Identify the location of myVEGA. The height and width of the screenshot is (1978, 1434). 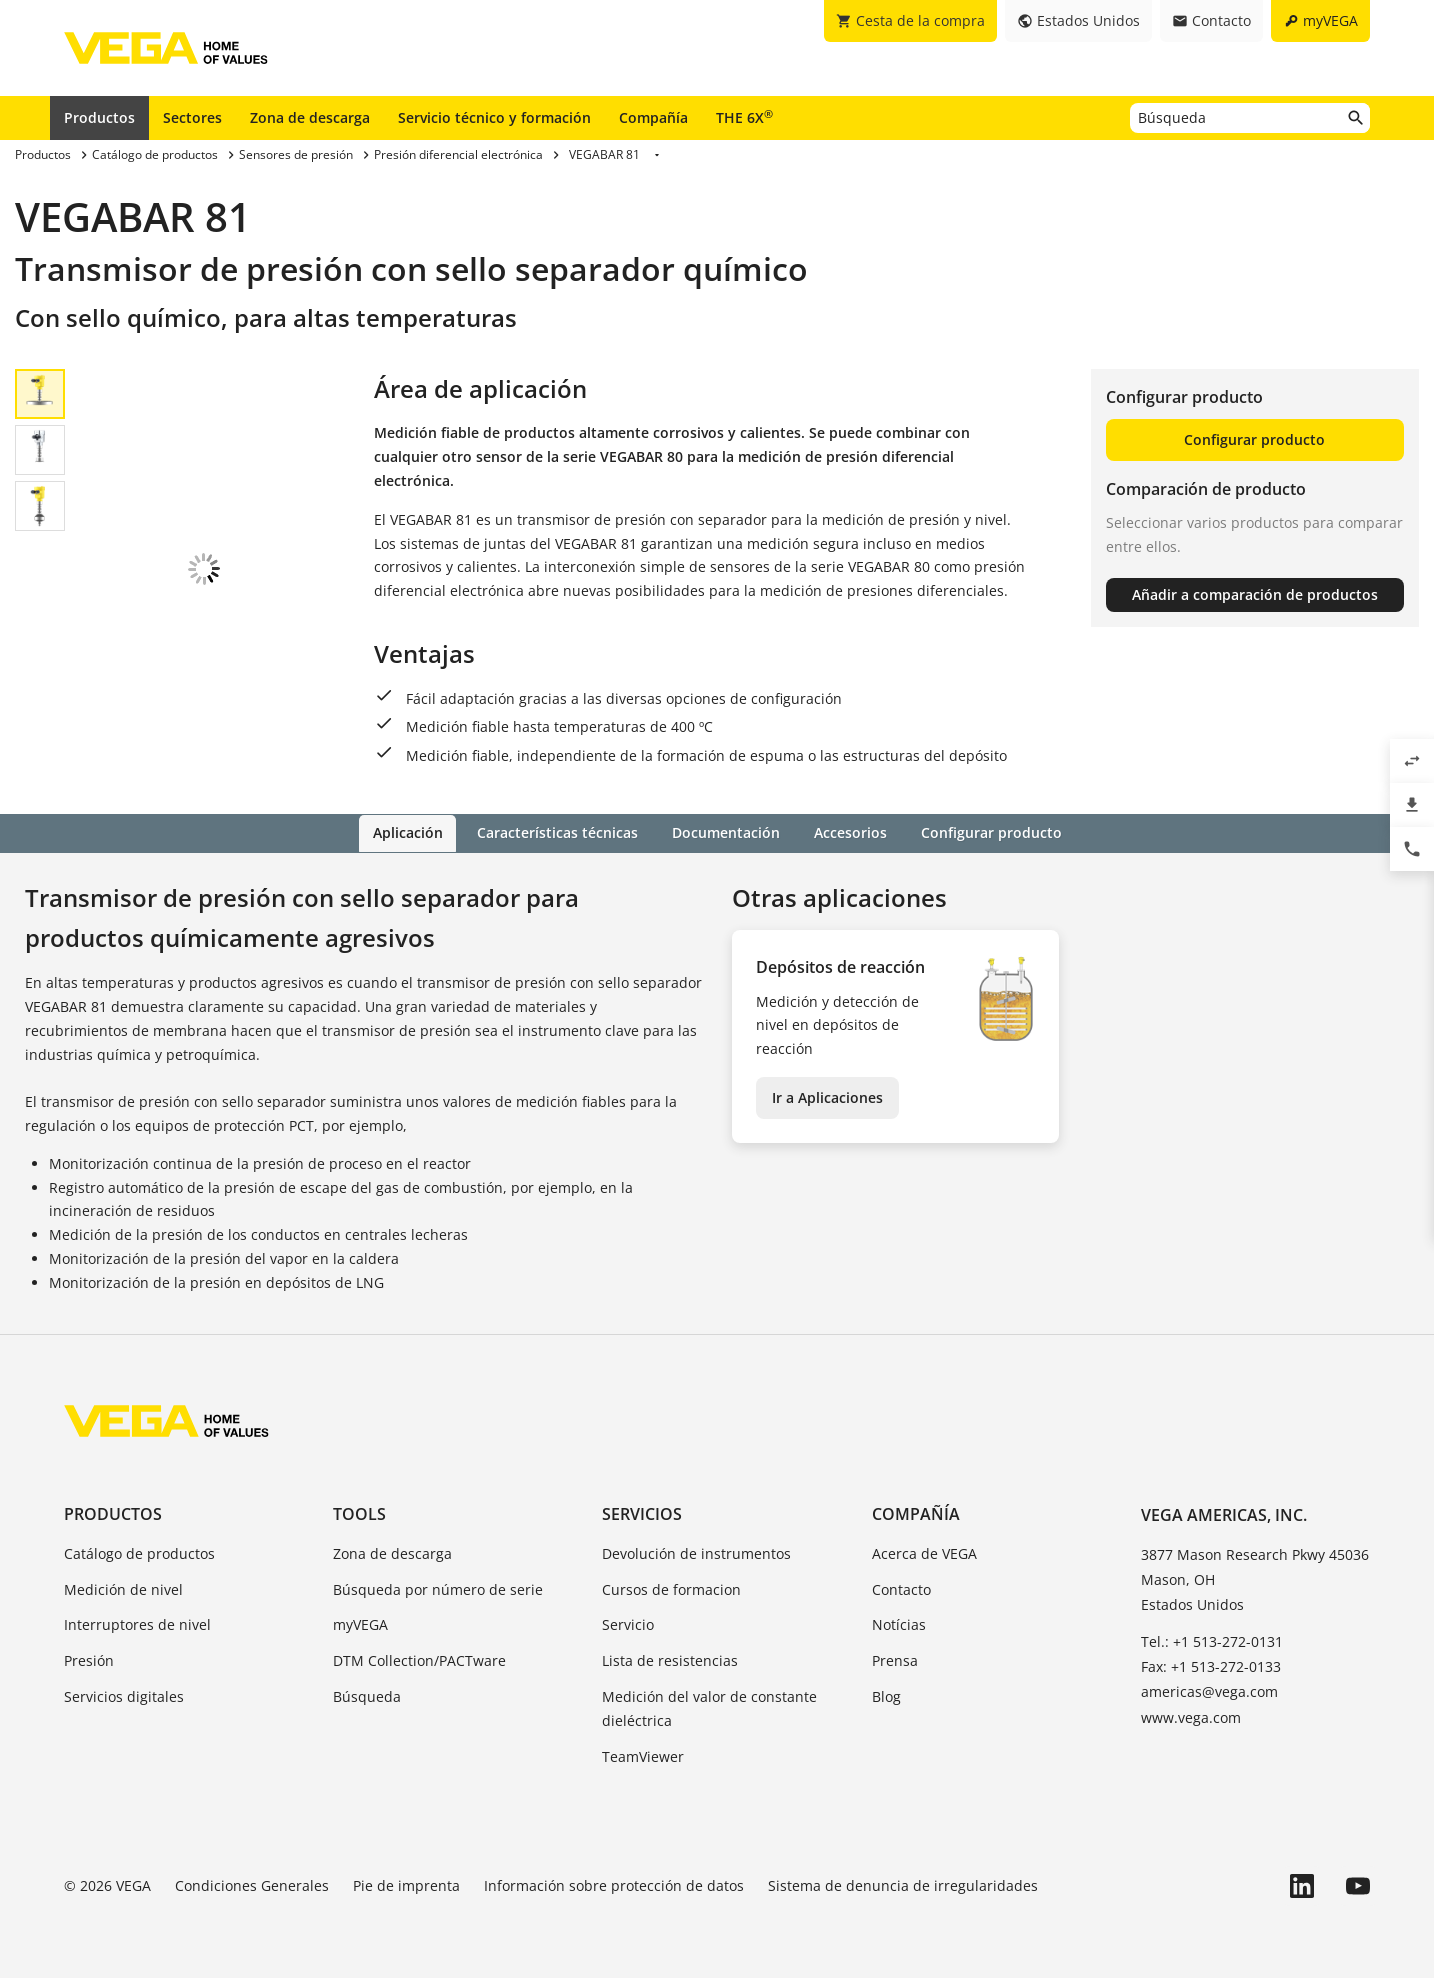
(360, 1624).